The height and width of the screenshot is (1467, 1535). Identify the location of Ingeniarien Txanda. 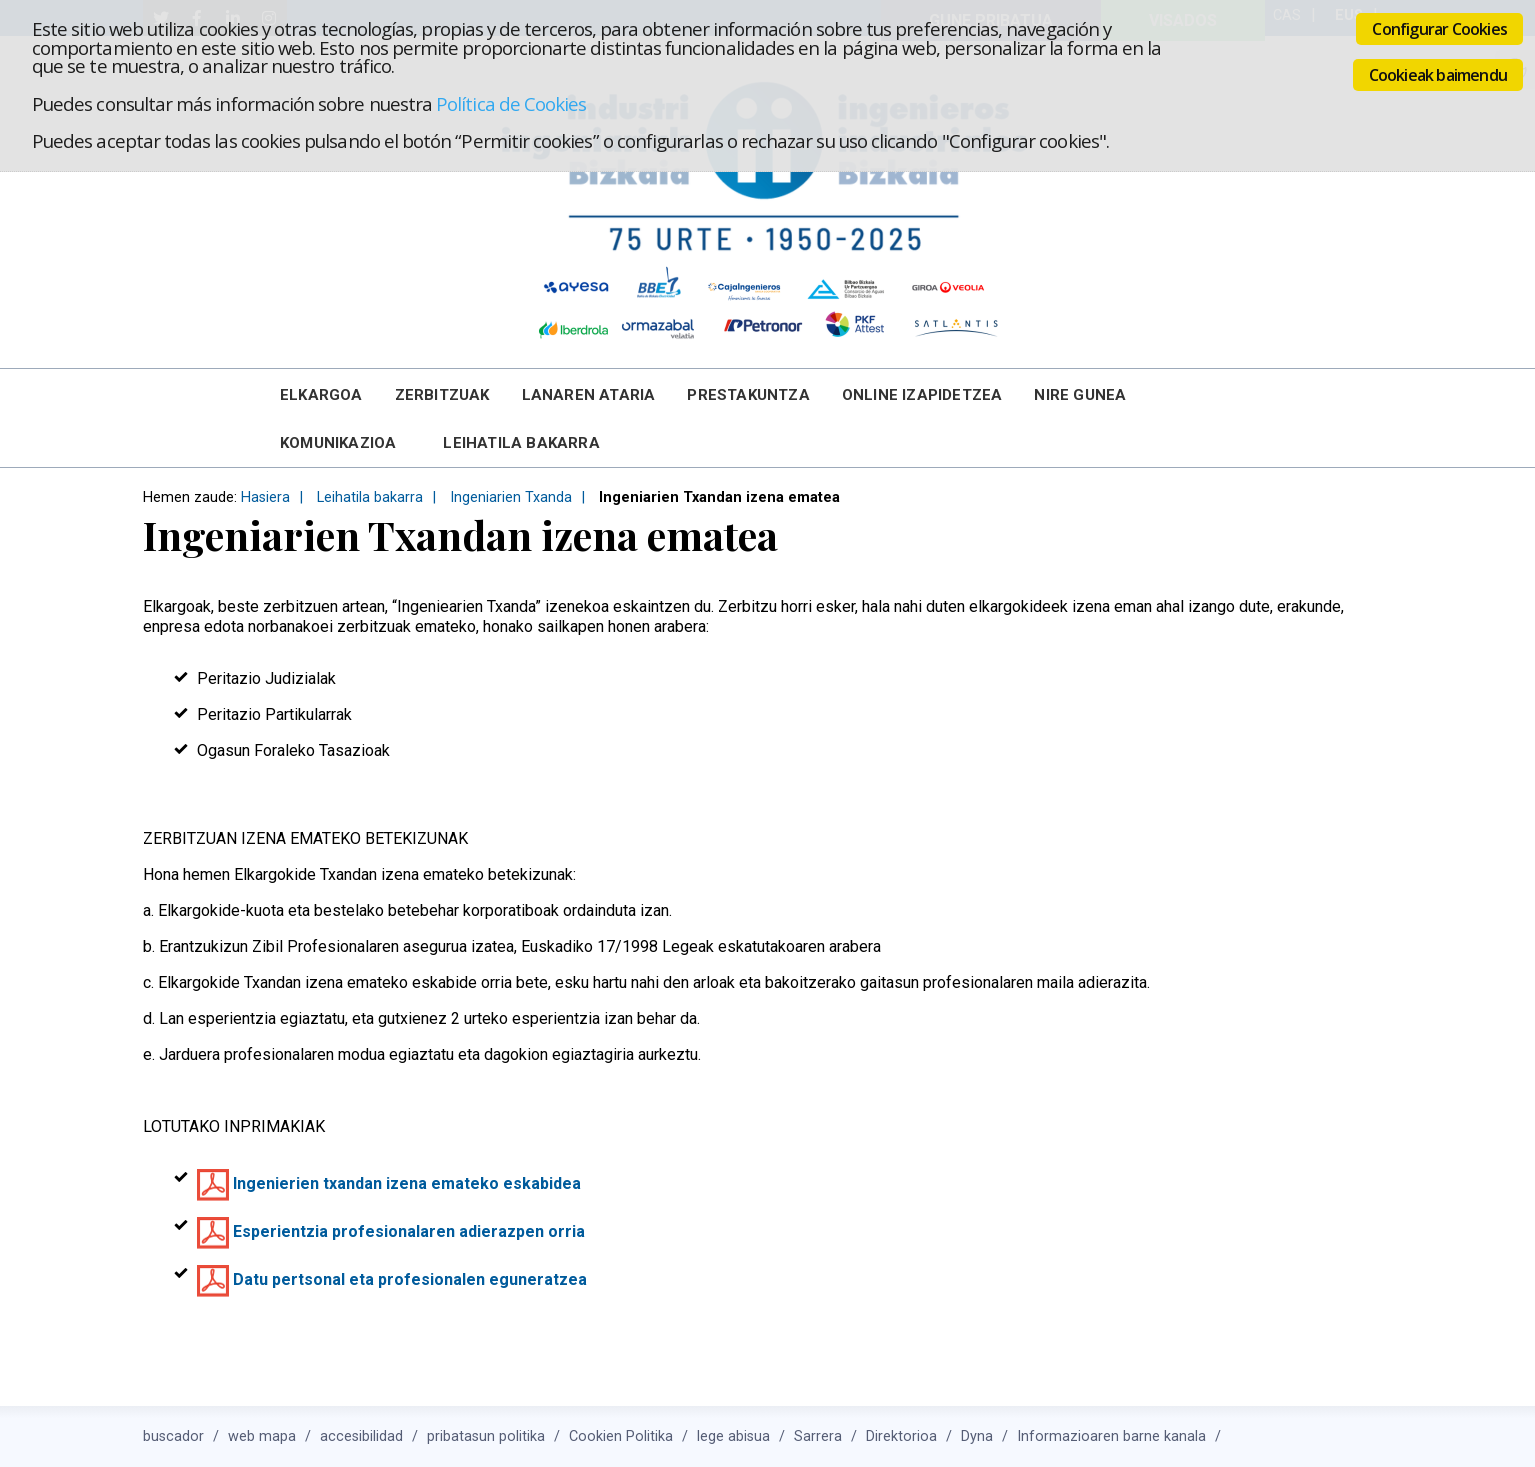
(511, 497).